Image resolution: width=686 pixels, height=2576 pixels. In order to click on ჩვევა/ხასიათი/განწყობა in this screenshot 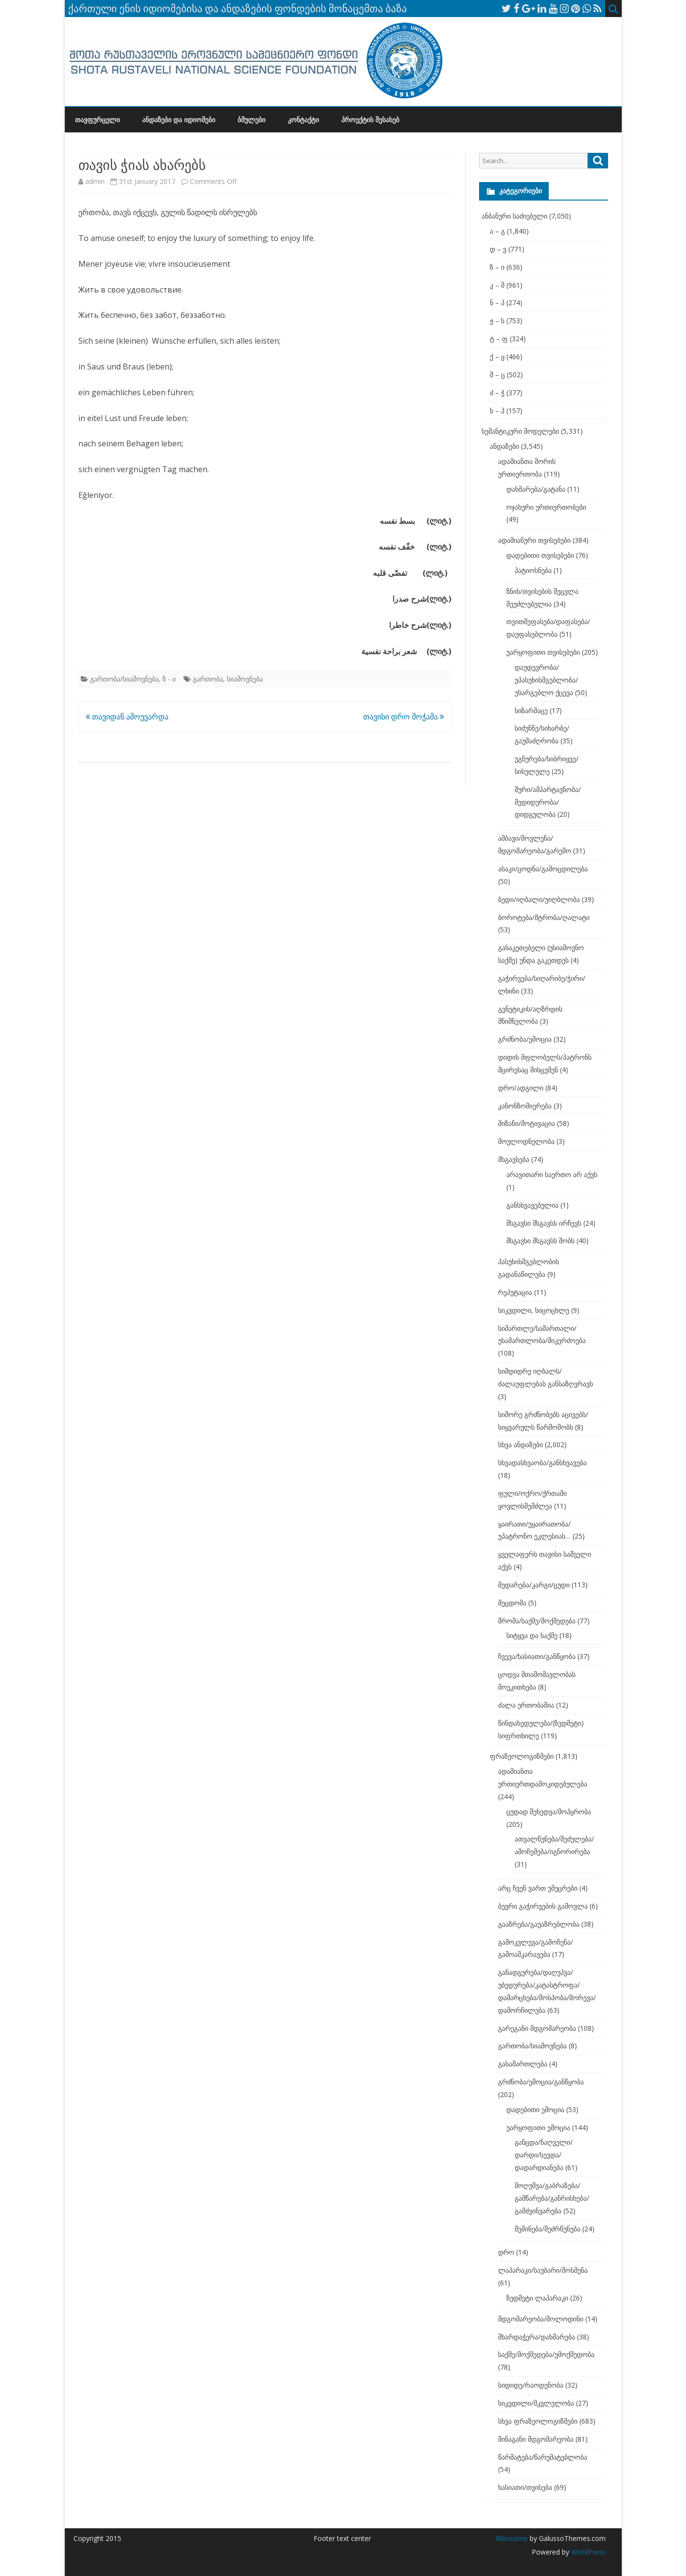, I will do `click(536, 1656)`.